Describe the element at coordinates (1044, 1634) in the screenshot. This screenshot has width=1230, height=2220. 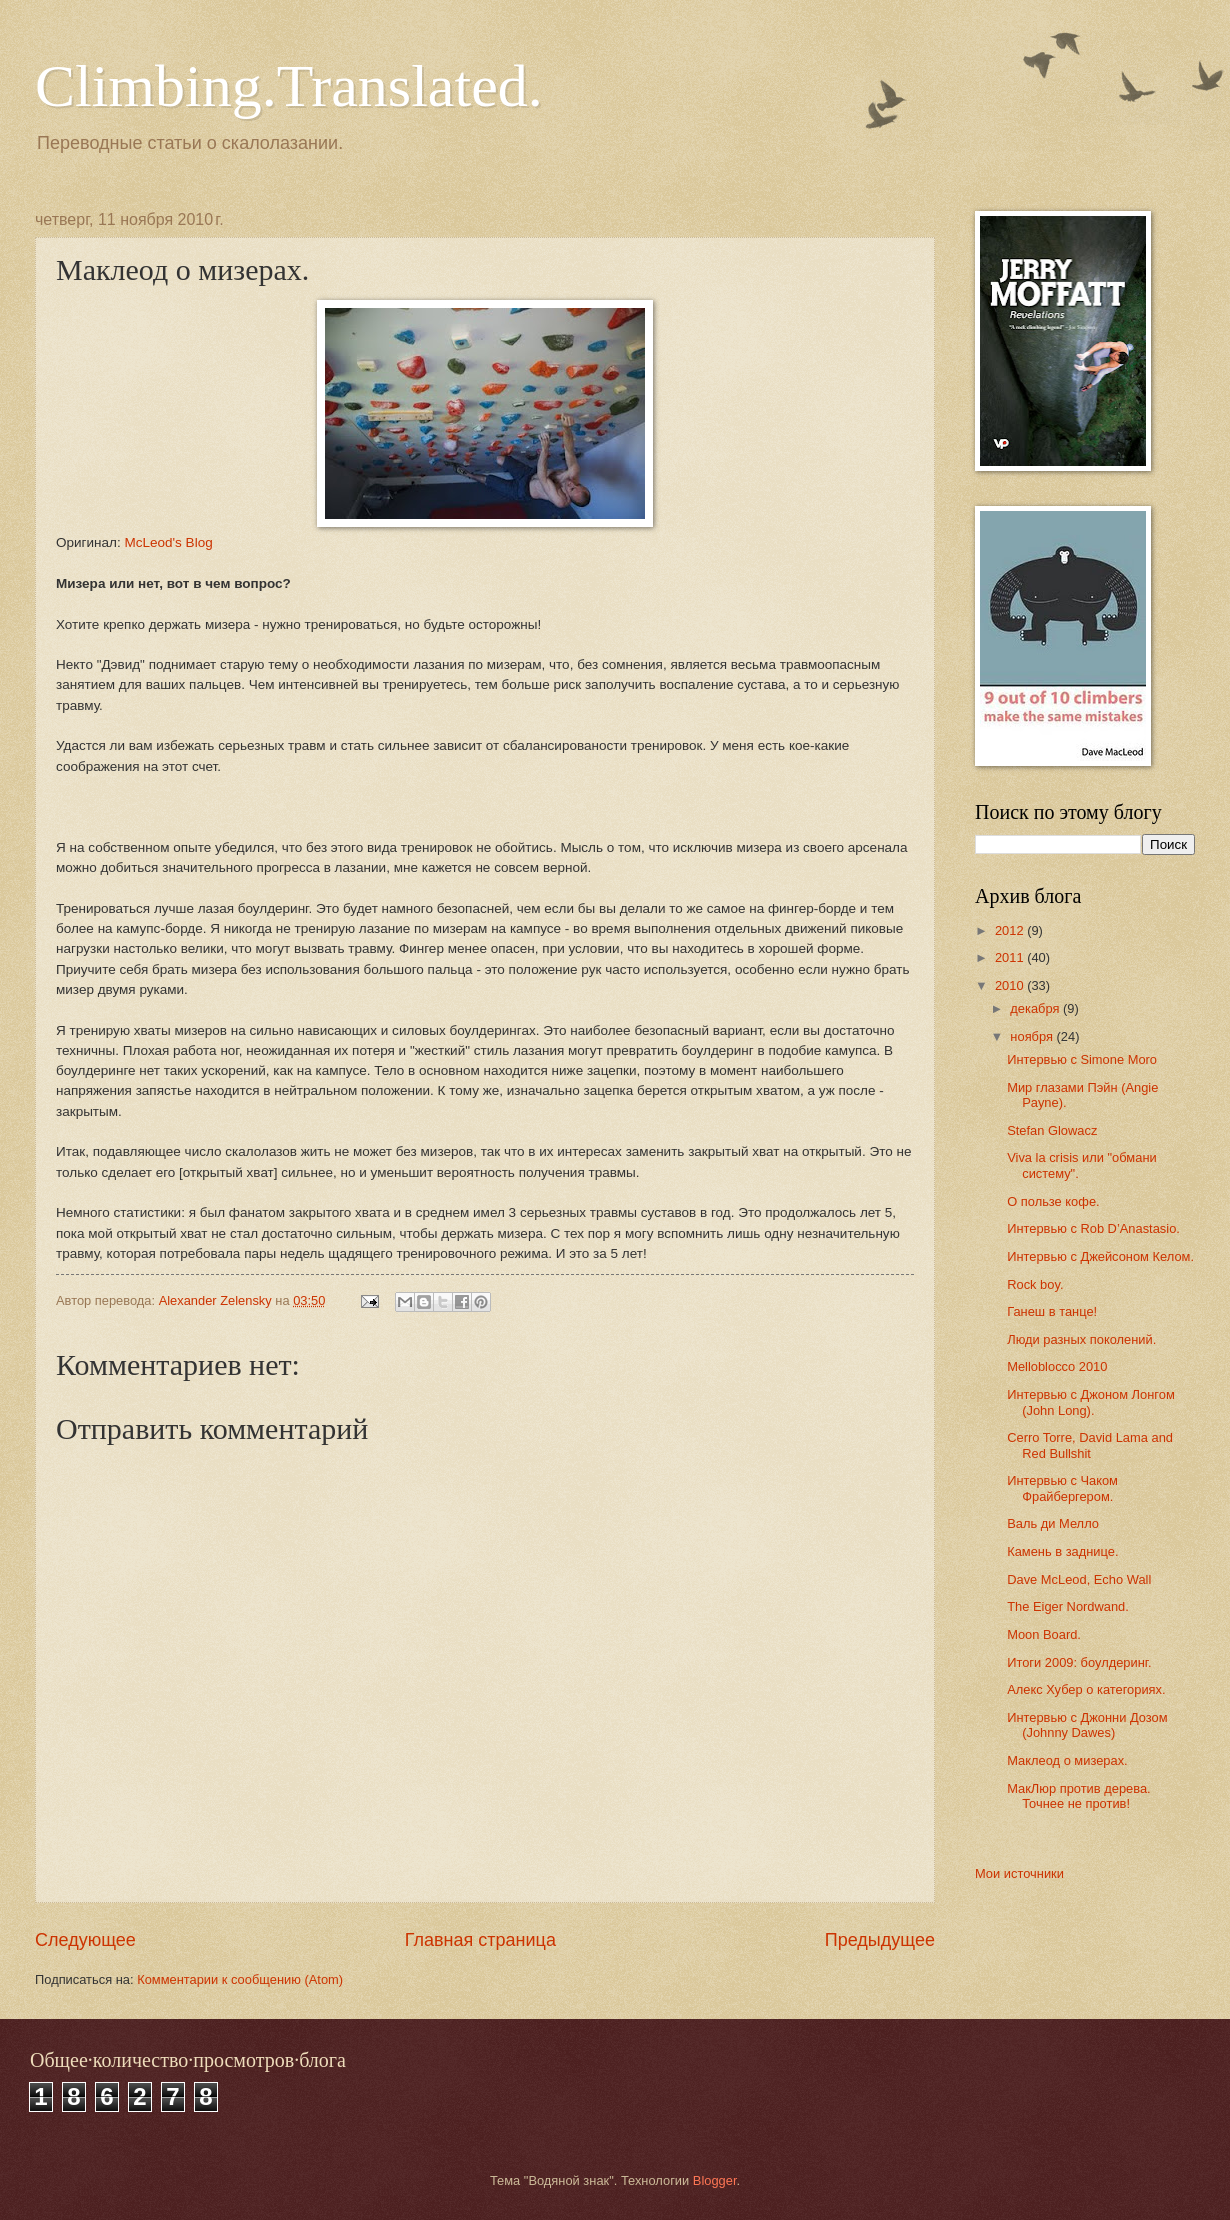
I see `Moon Board.` at that location.